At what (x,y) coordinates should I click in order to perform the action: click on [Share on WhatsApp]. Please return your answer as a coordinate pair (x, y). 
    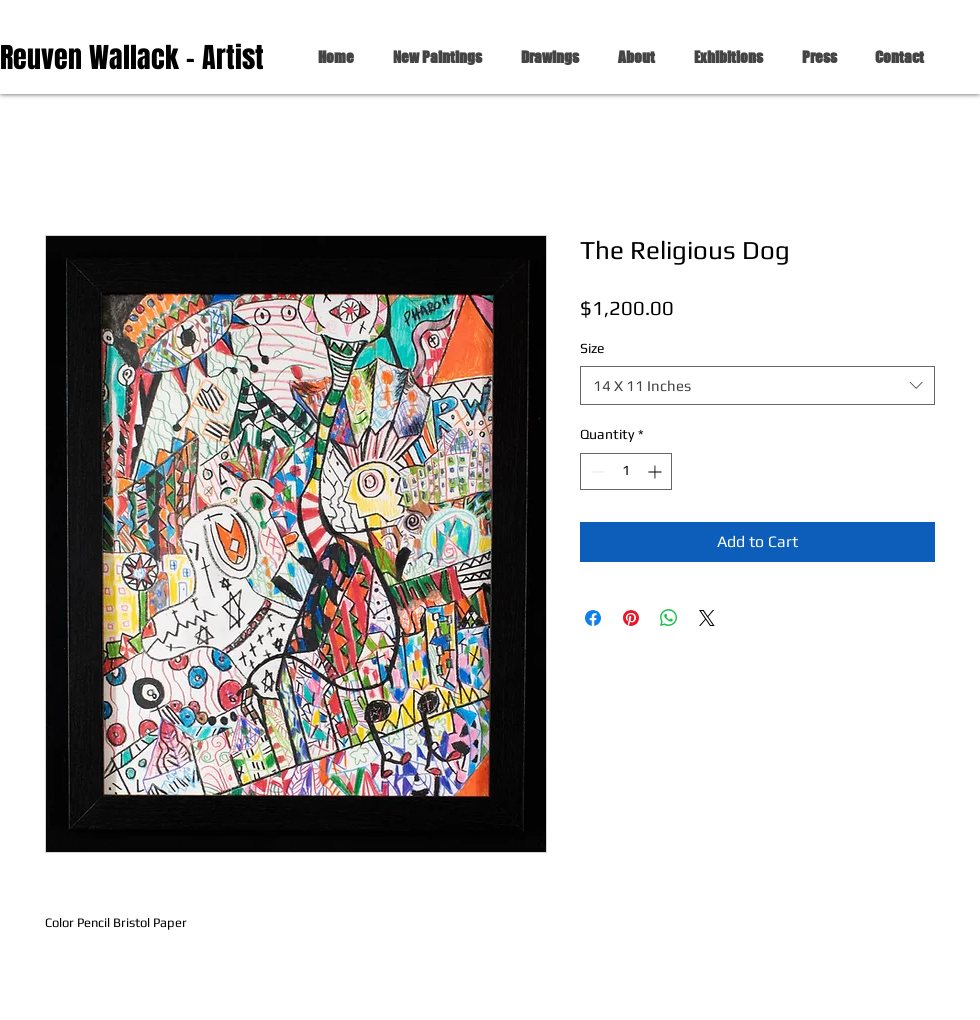
    Looking at the image, I should click on (669, 618).